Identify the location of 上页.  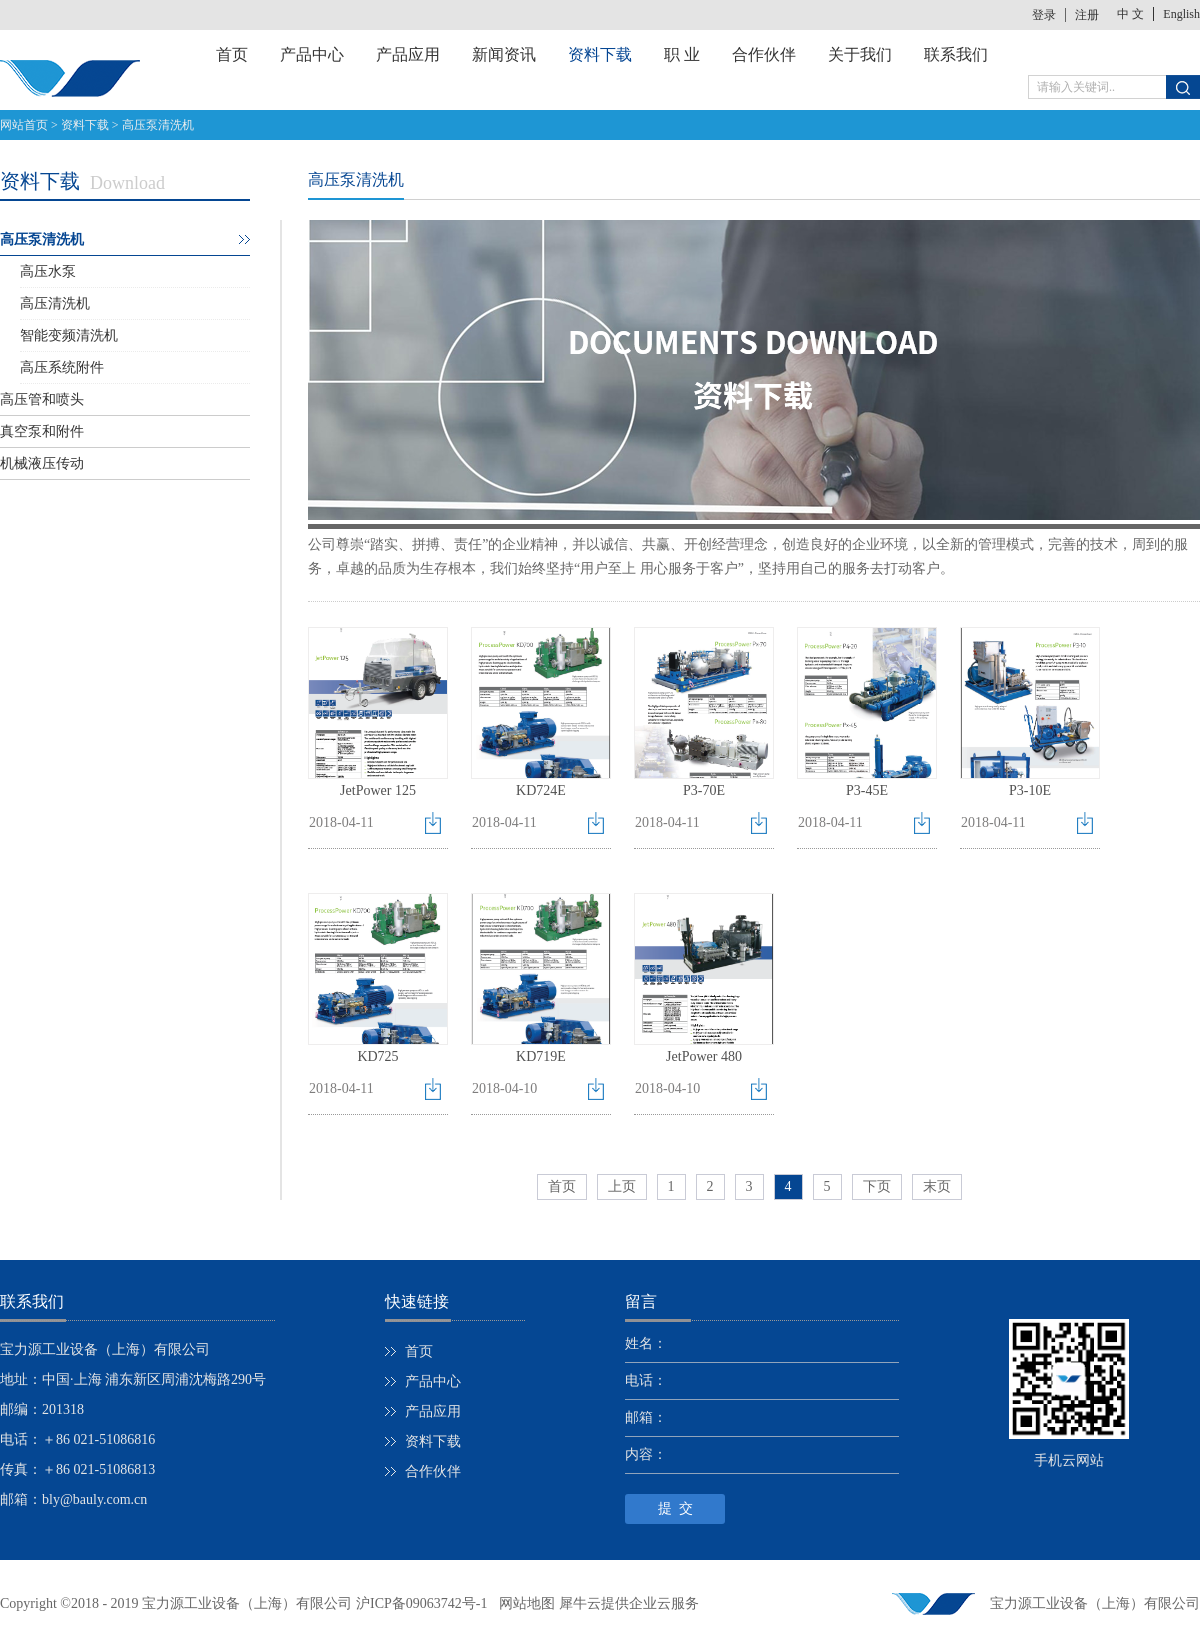
(622, 1186).